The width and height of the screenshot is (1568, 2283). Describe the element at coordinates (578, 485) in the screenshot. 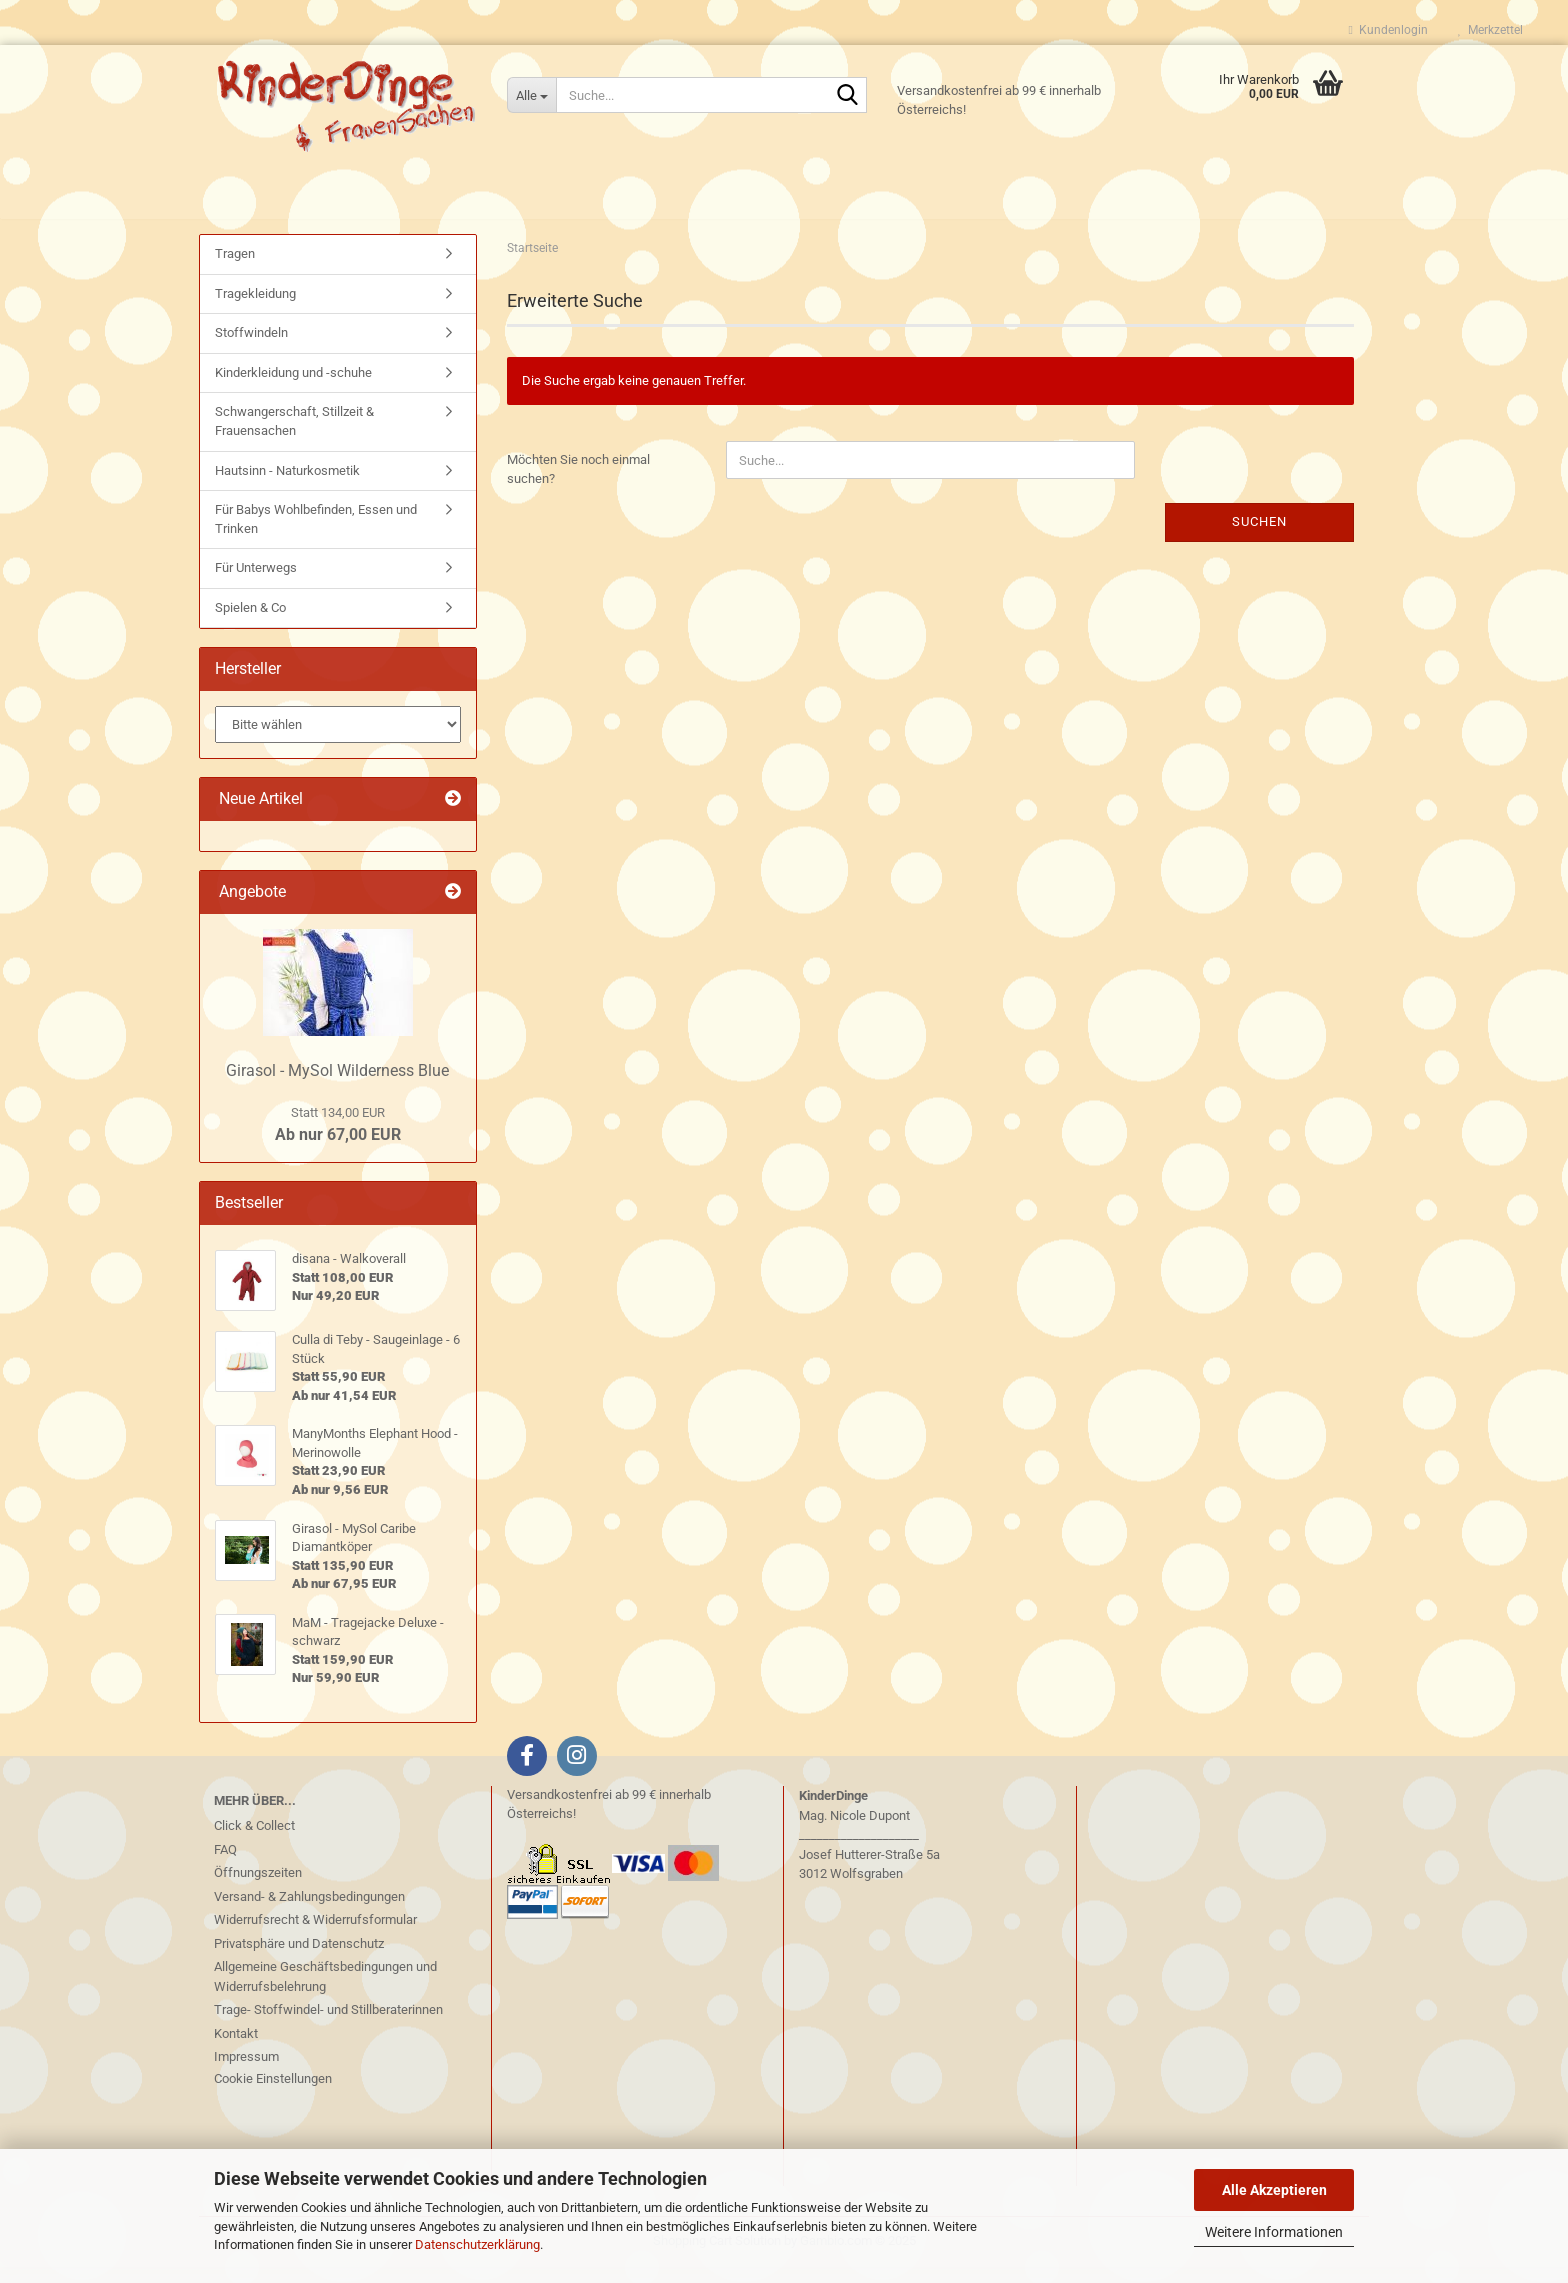

I see `Möchten Sie noch einmal suchen?` at that location.